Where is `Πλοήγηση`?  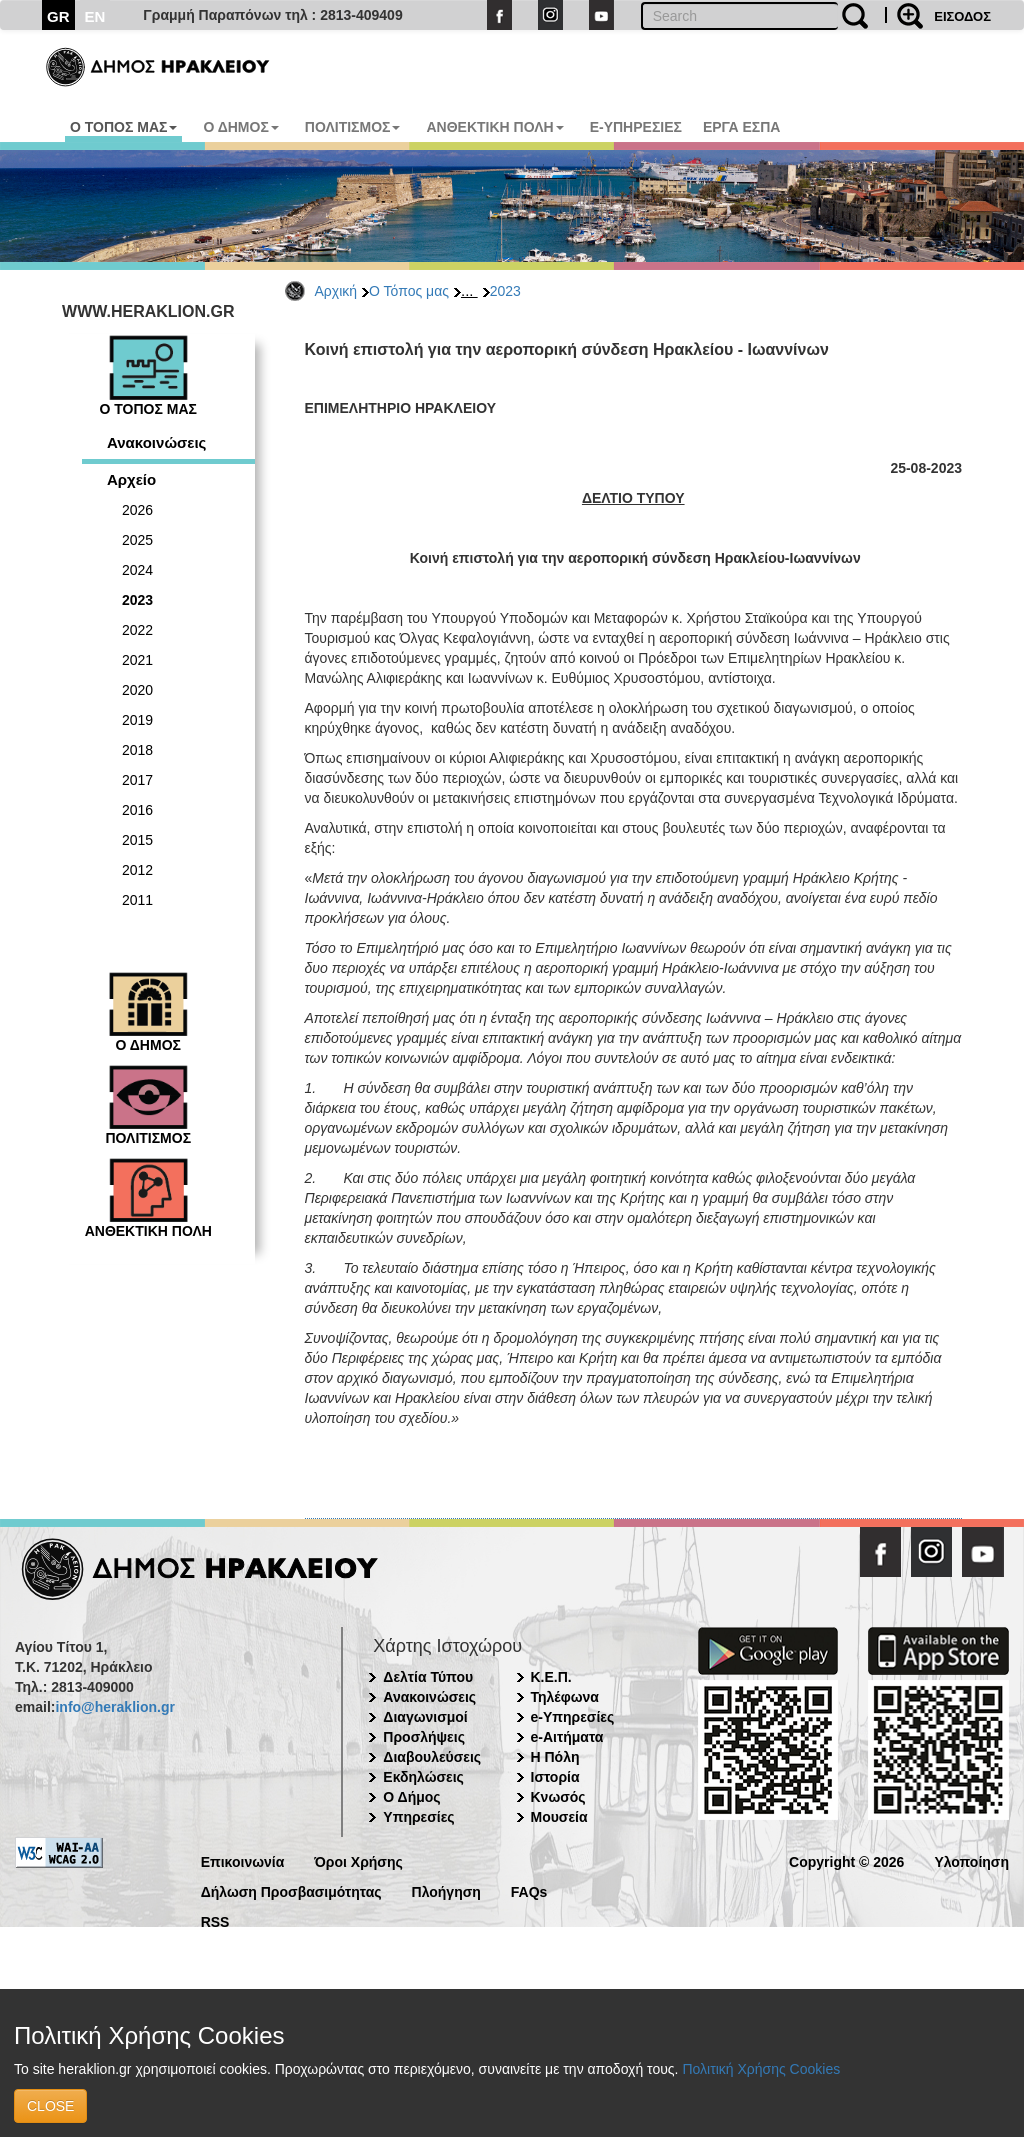
Πλοήγηση is located at coordinates (446, 1890).